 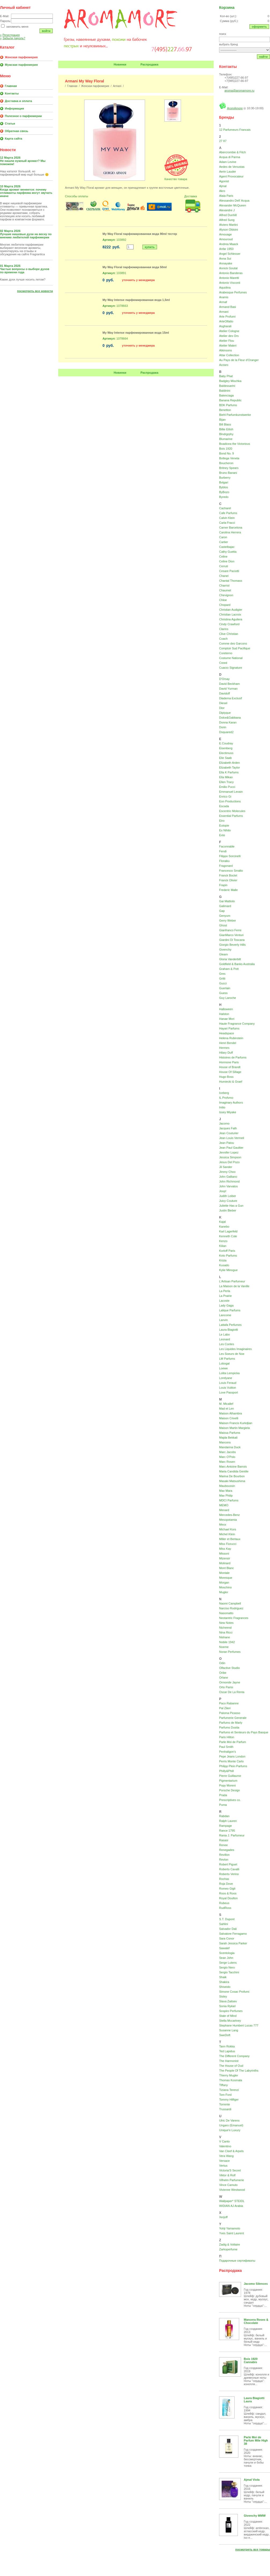 What do you see at coordinates (226, 1568) in the screenshot?
I see `Mont Blanc` at bounding box center [226, 1568].